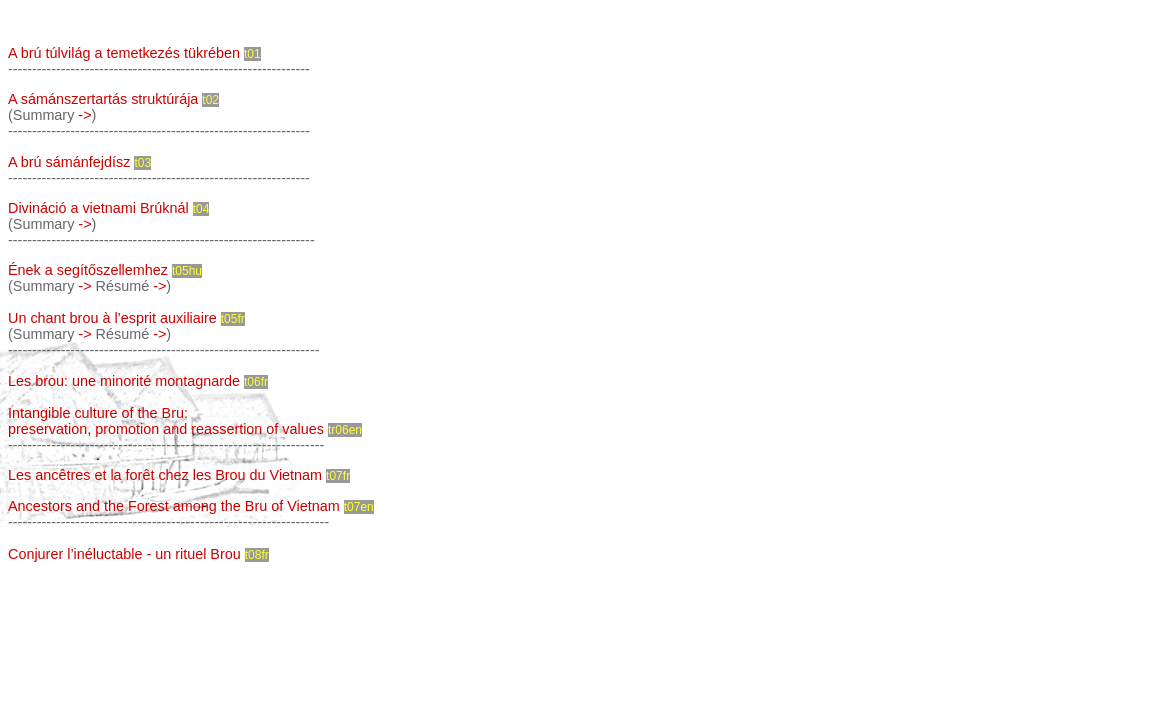  What do you see at coordinates (69, 162) in the screenshot?
I see `A brú sámánfejdísz` at bounding box center [69, 162].